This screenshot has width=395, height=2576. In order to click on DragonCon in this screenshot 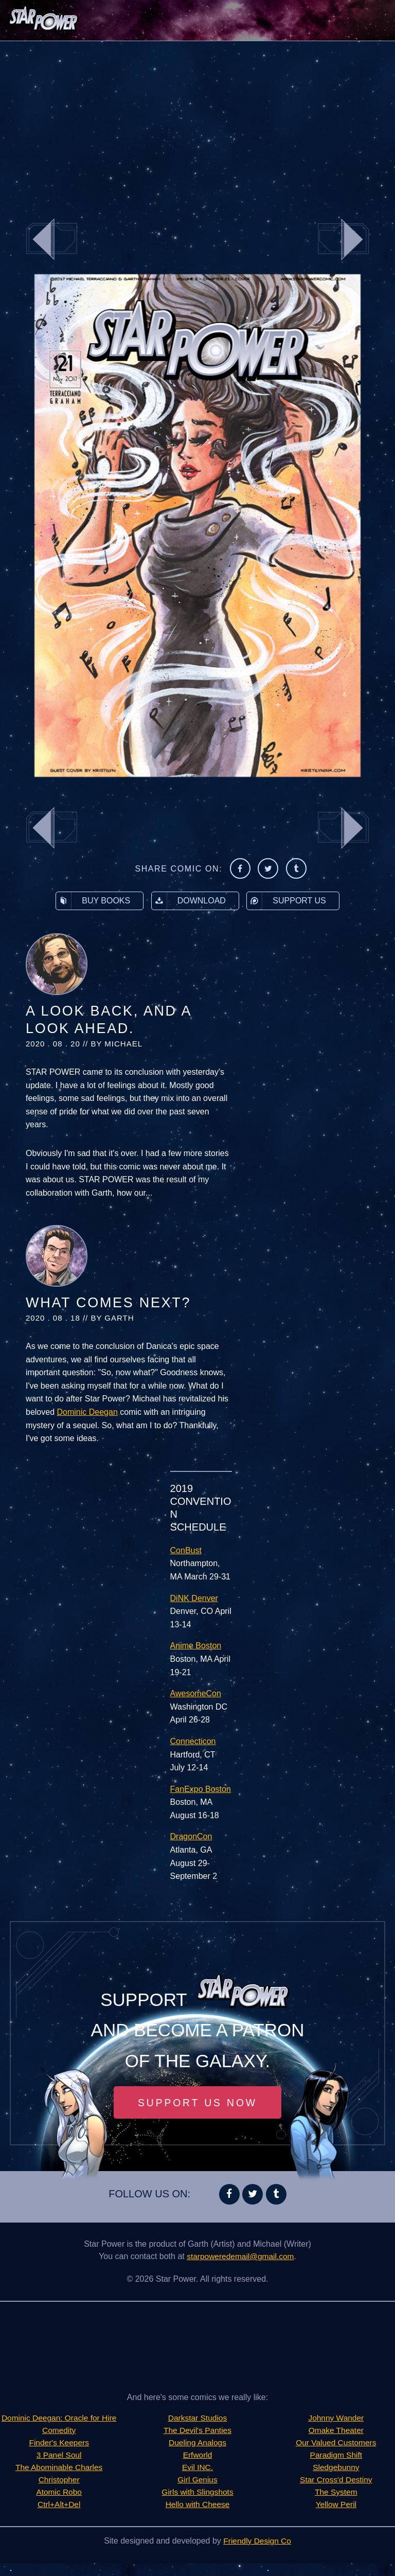, I will do `click(191, 1836)`.